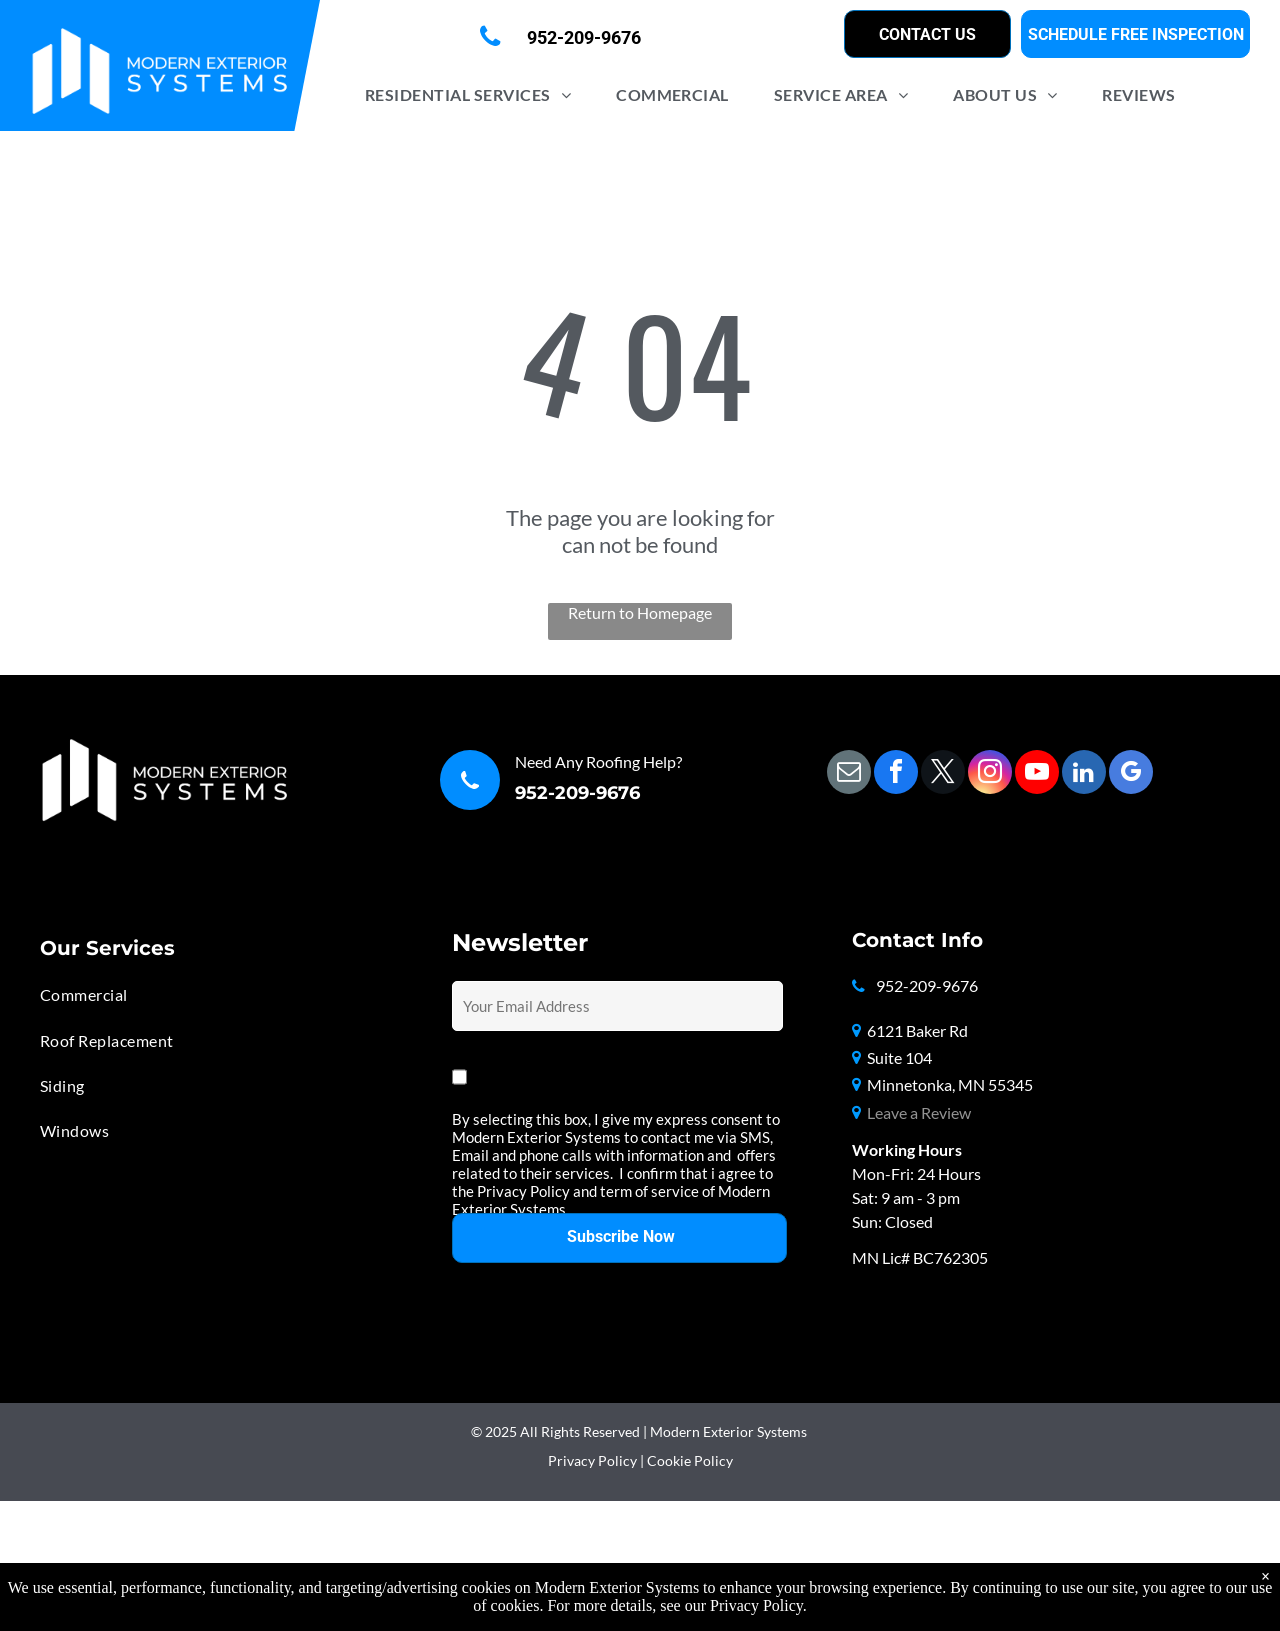 Image resolution: width=1280 pixels, height=1631 pixels. What do you see at coordinates (849, 774) in the screenshot?
I see `[email]` at bounding box center [849, 774].